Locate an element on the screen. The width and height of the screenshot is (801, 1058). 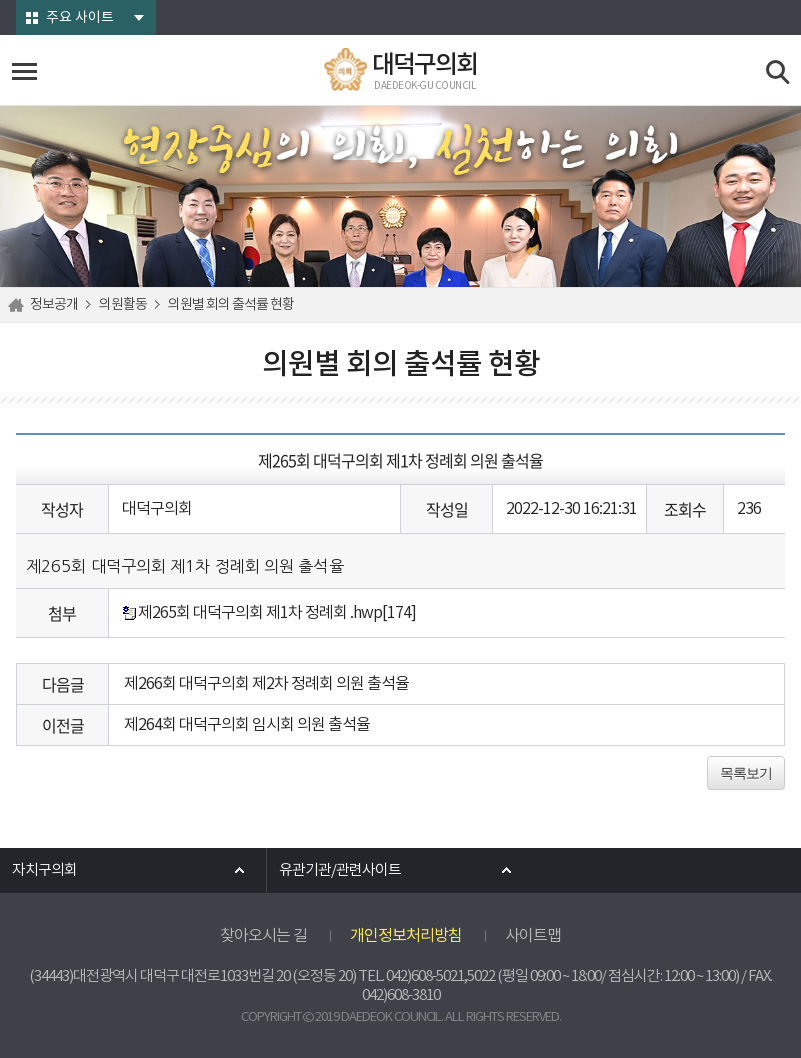
주요 사이트 is located at coordinates (80, 18).